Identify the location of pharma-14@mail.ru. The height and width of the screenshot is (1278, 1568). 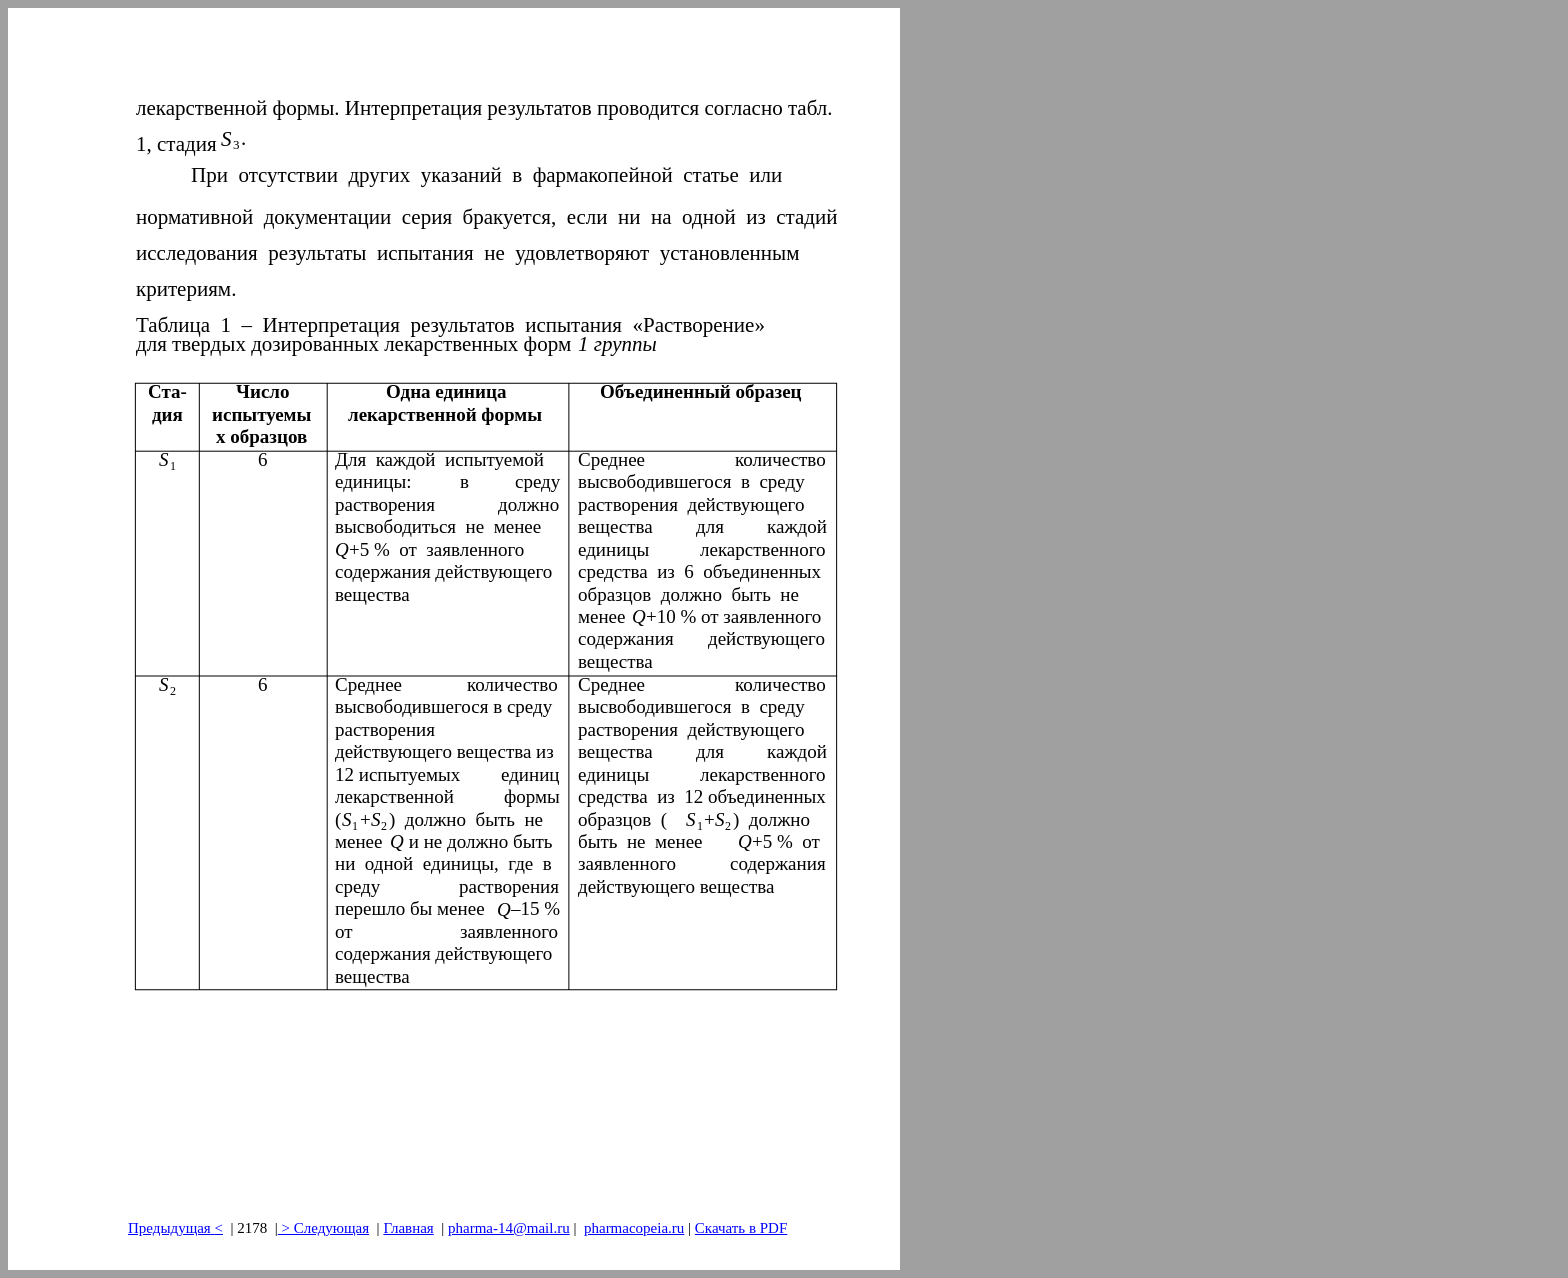
(509, 1228).